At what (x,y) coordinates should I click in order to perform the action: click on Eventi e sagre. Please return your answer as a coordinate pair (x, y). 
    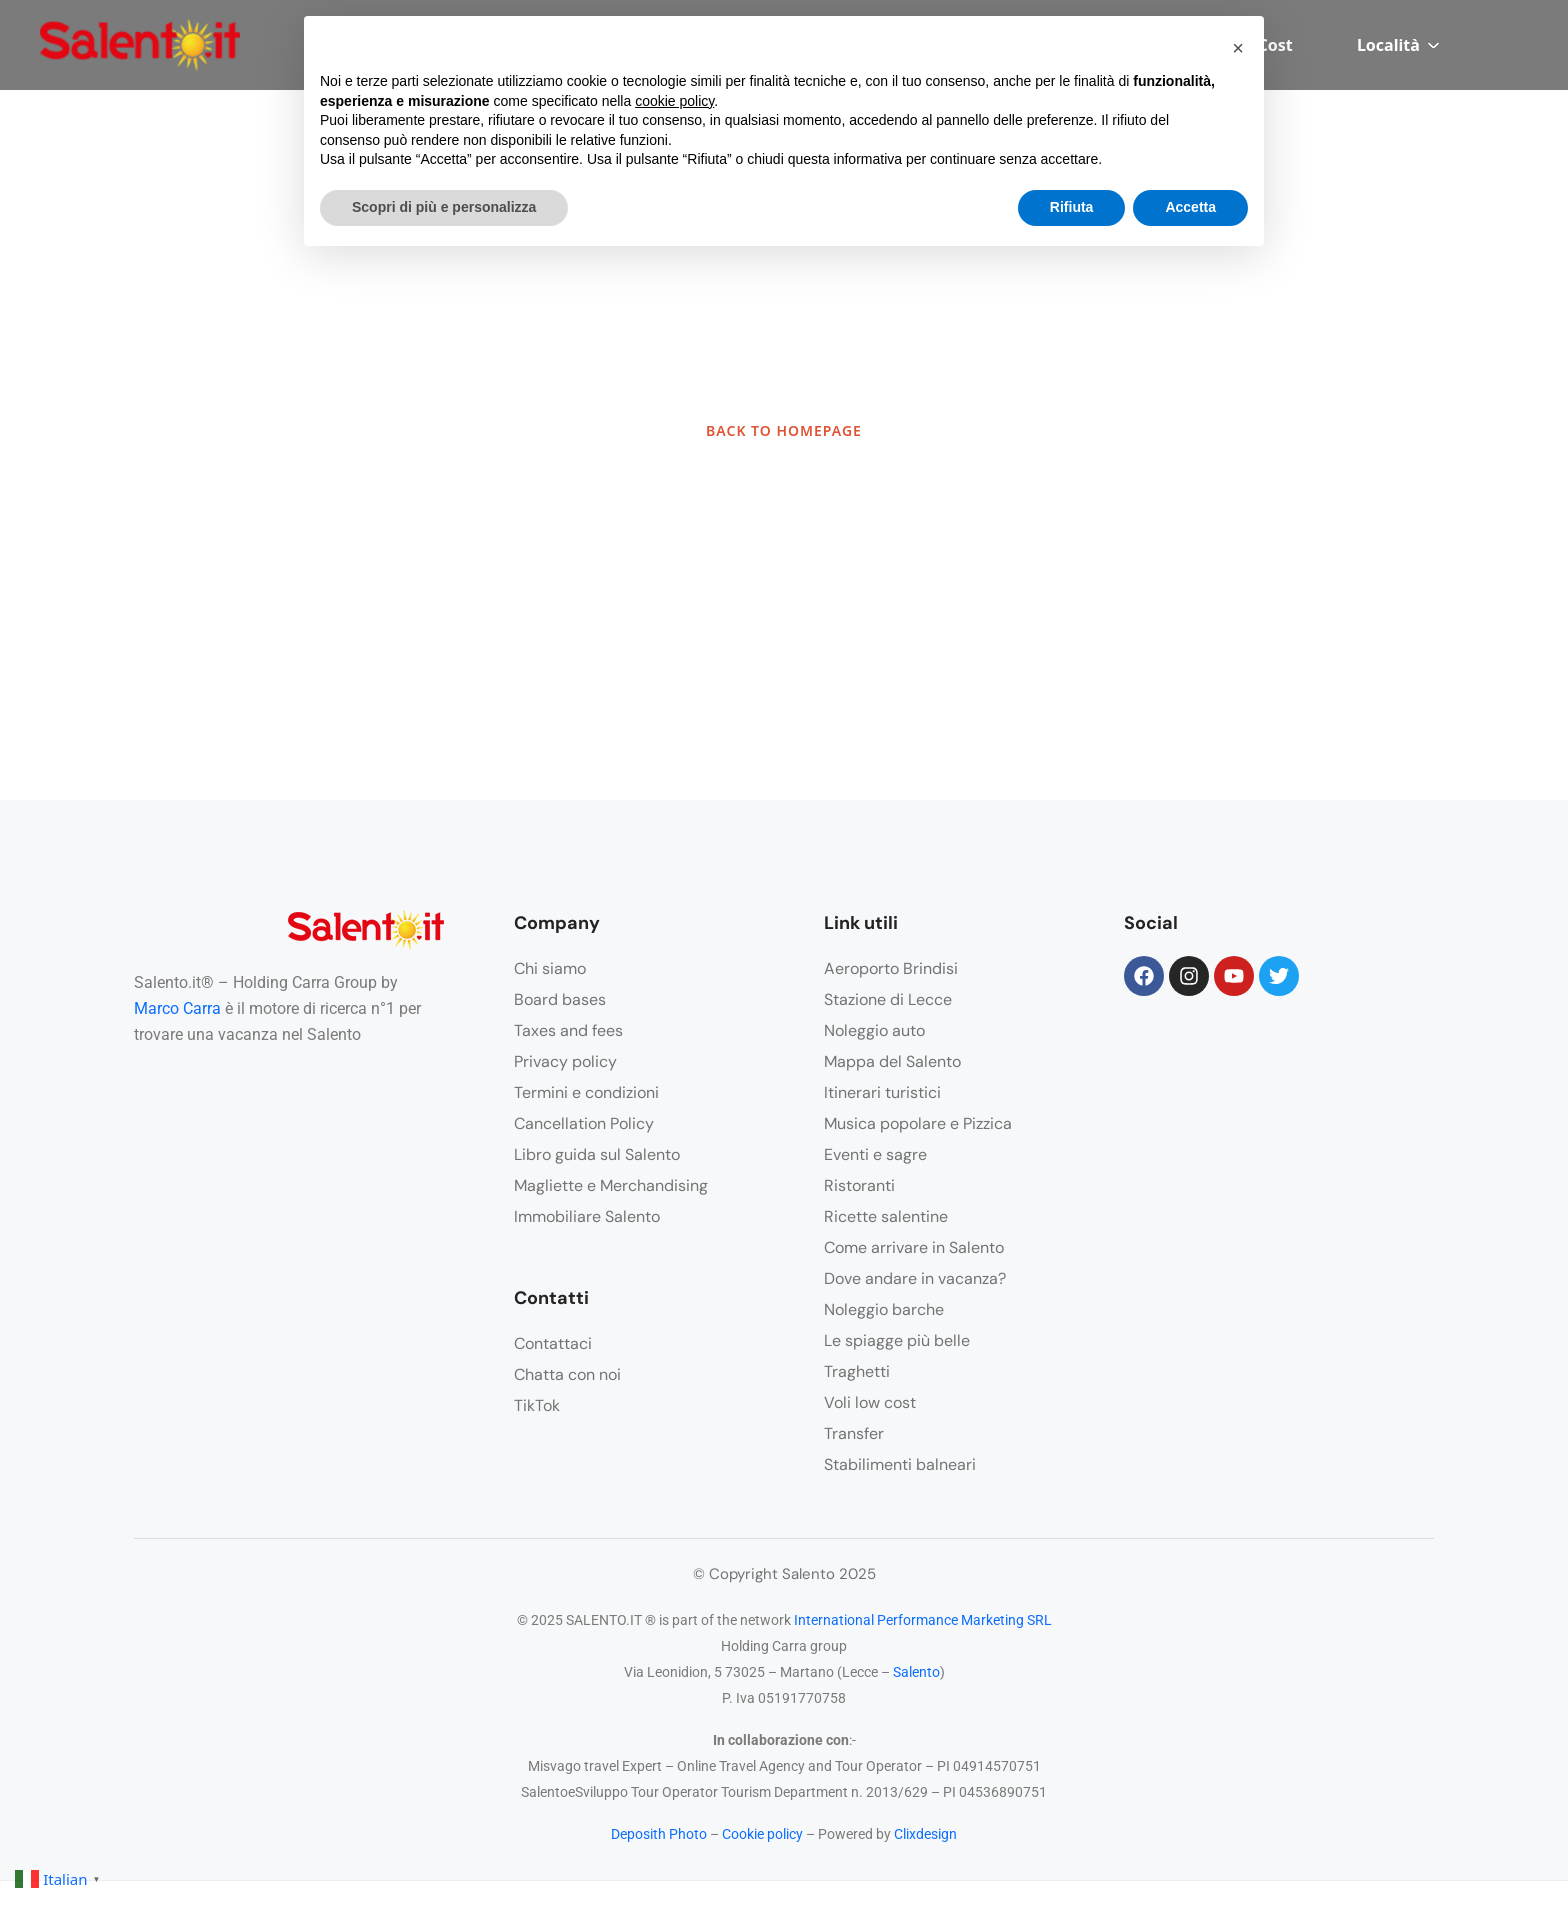
    Looking at the image, I should click on (875, 1154).